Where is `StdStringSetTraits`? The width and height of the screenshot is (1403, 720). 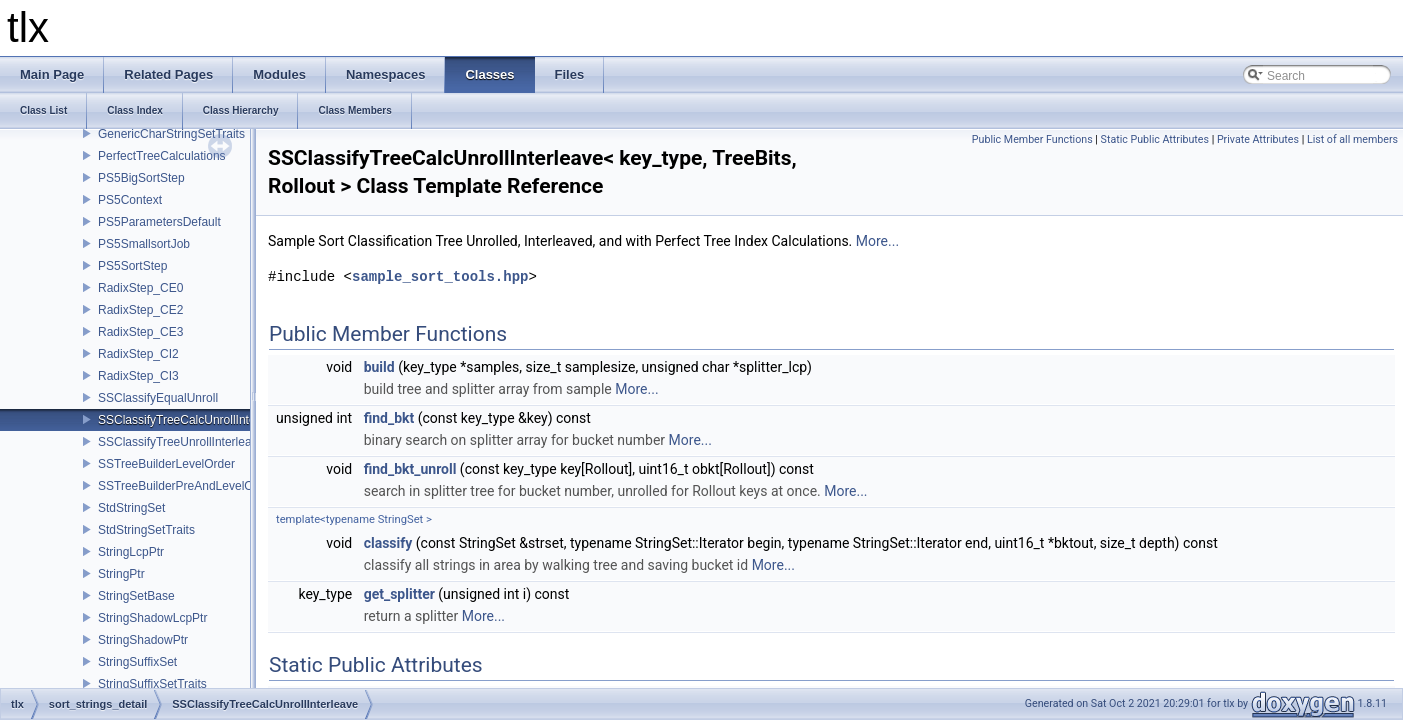
StdStringSetTraits is located at coordinates (146, 530).